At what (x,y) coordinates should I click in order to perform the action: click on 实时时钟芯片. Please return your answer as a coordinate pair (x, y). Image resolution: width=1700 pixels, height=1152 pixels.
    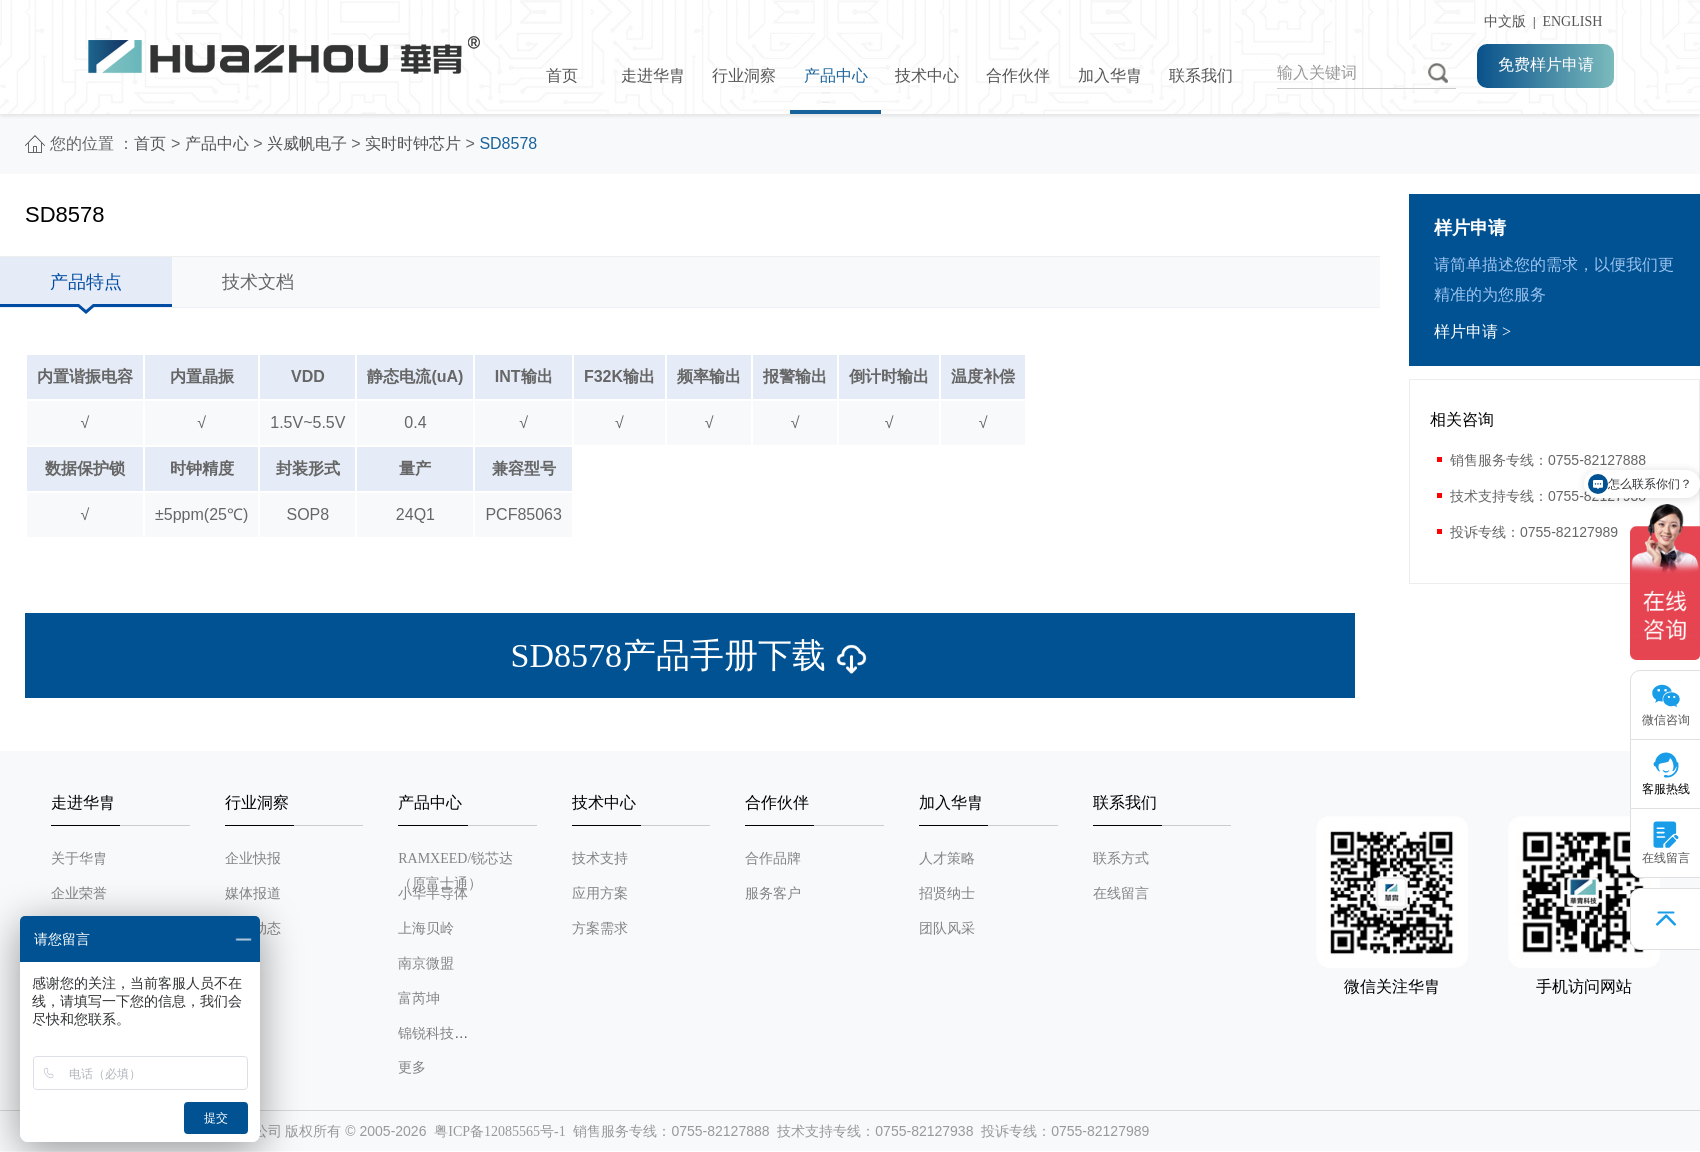
    Looking at the image, I should click on (413, 143).